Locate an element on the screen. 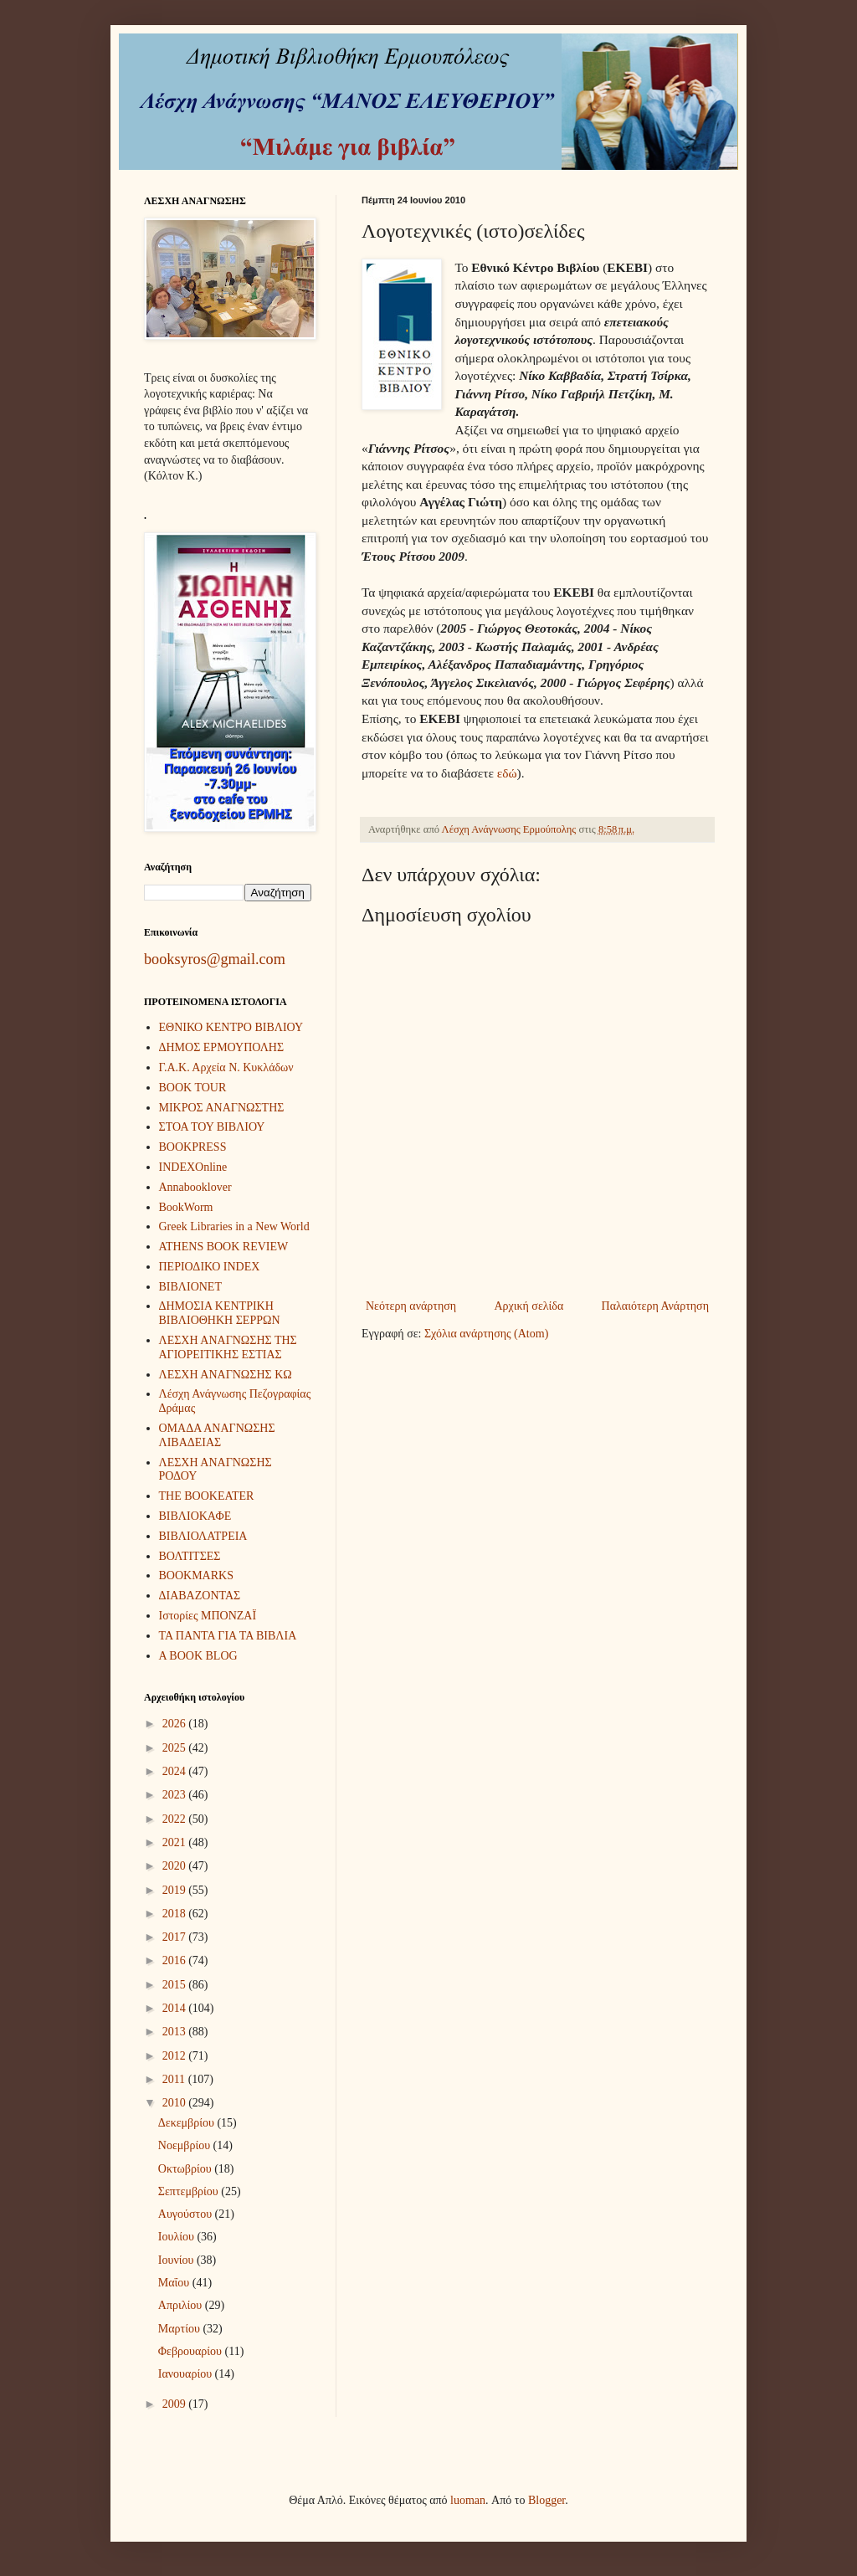 The image size is (857, 2576). ΤΑ ΠΑΝΤΑ ΓΙΑ ΤΑ ΒΙΒΛΙΑ is located at coordinates (228, 1635).